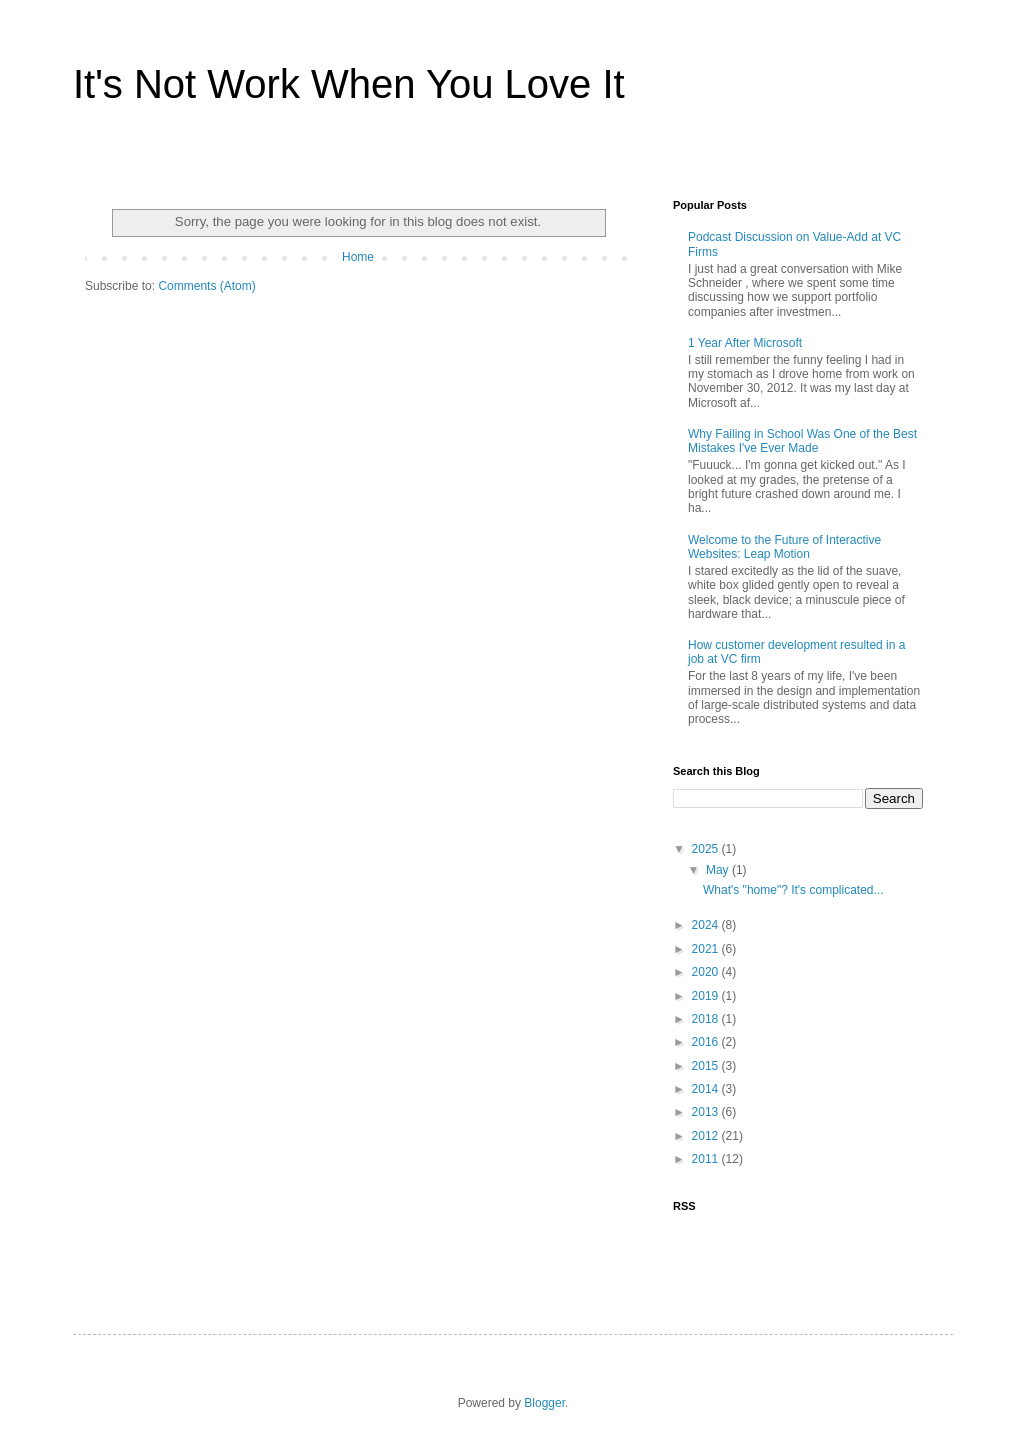  Describe the element at coordinates (707, 996) in the screenshot. I see `2019` at that location.